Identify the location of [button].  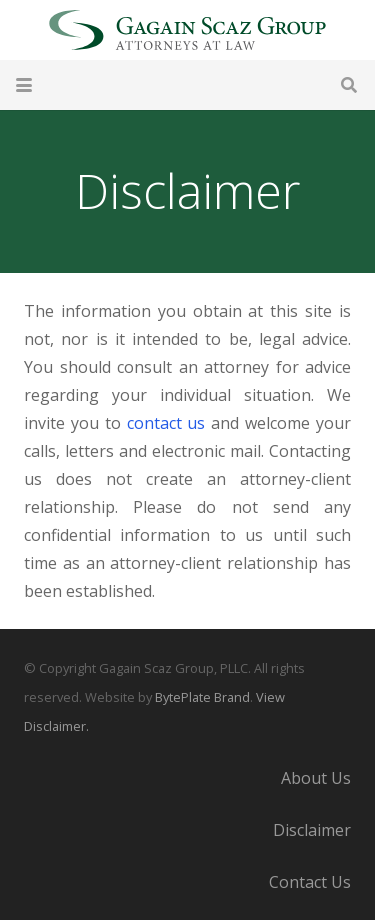
(24, 85).